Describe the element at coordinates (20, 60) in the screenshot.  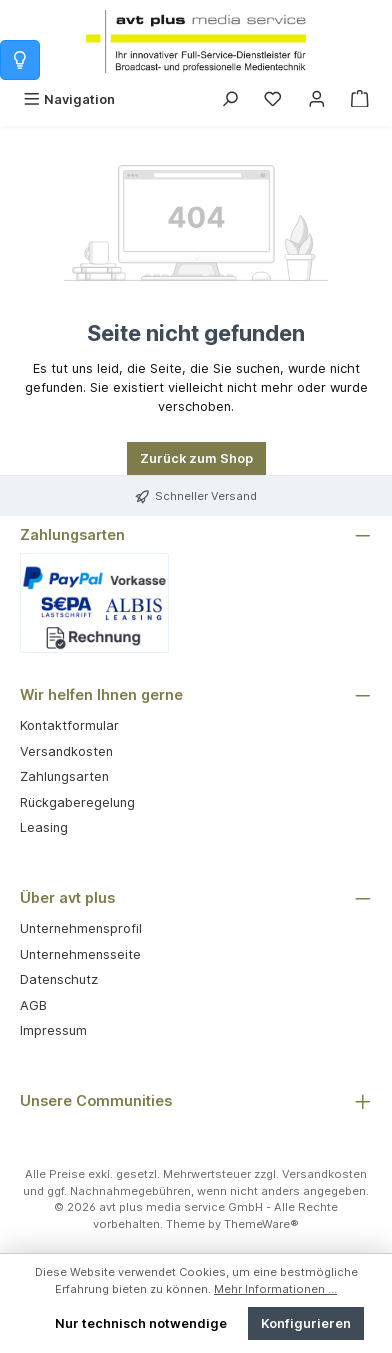
I see `[Info zum Warenkorb]` at that location.